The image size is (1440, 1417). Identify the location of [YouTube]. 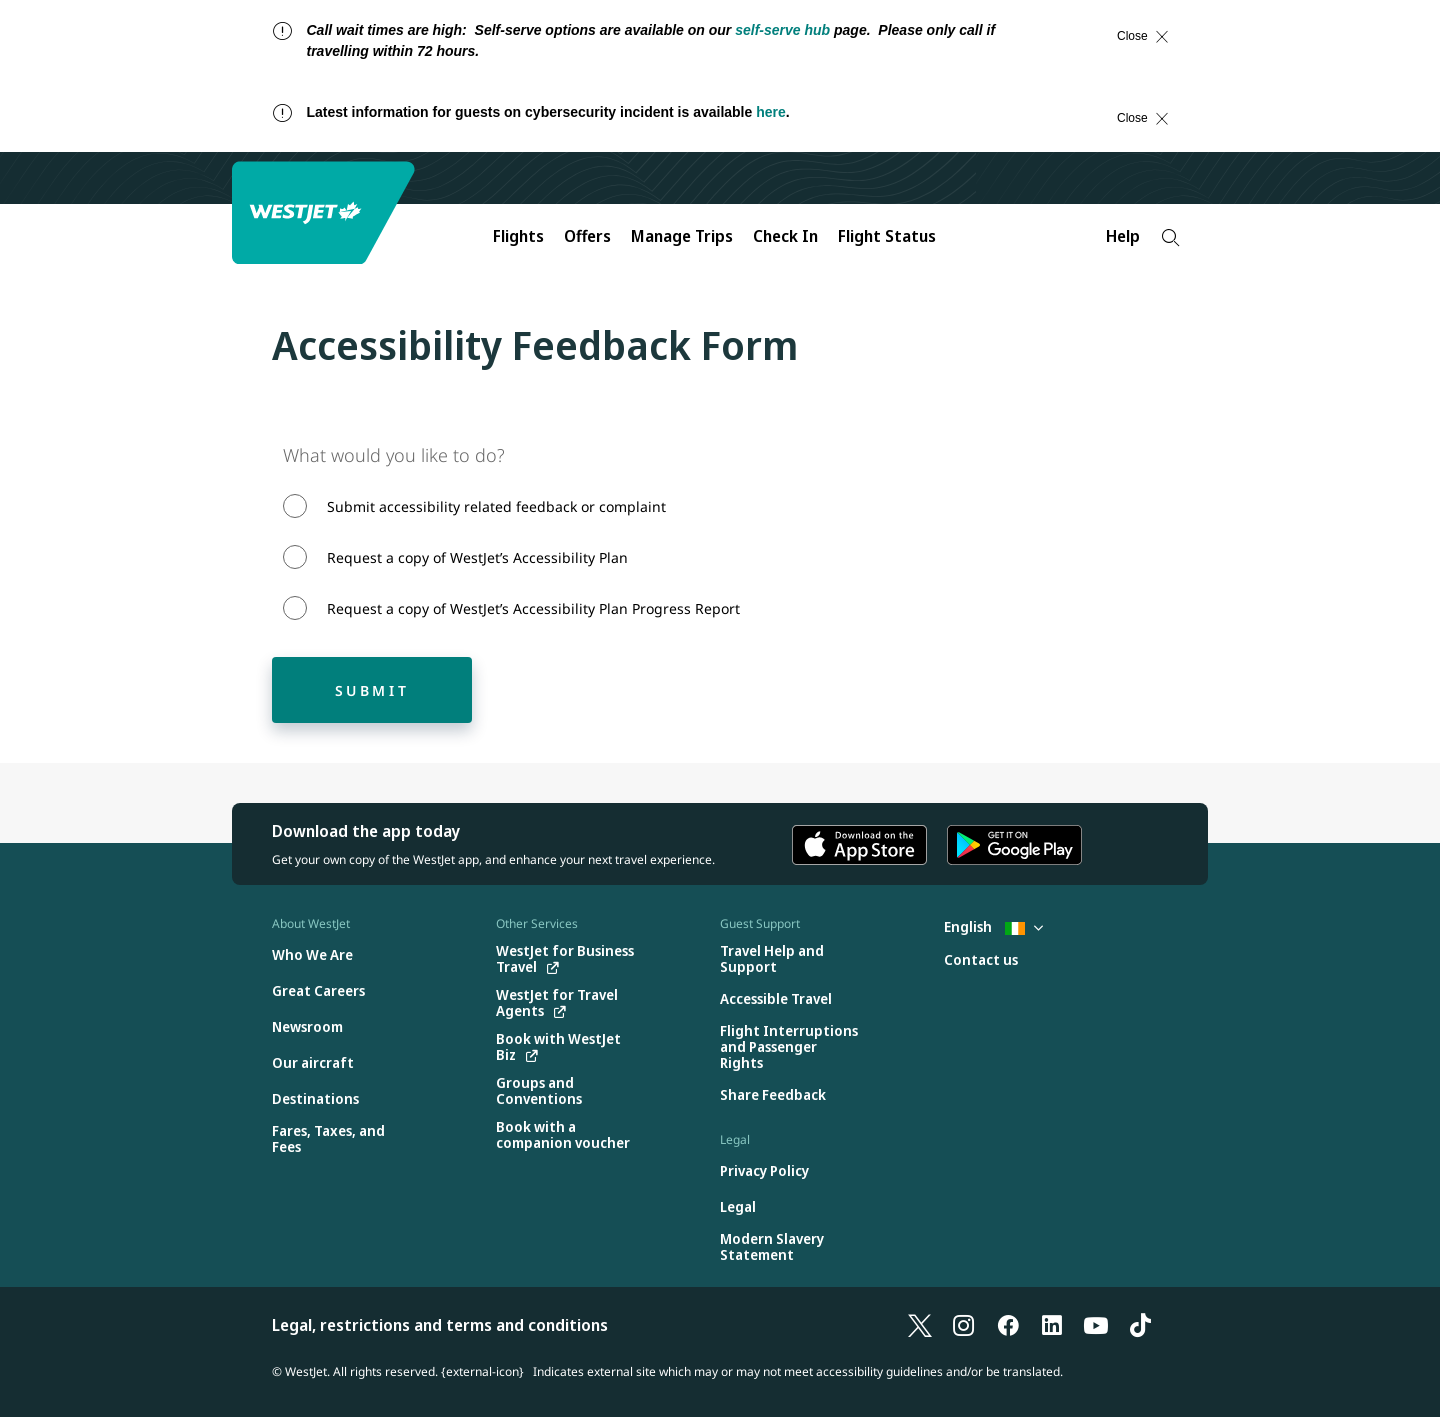
(1096, 1325).